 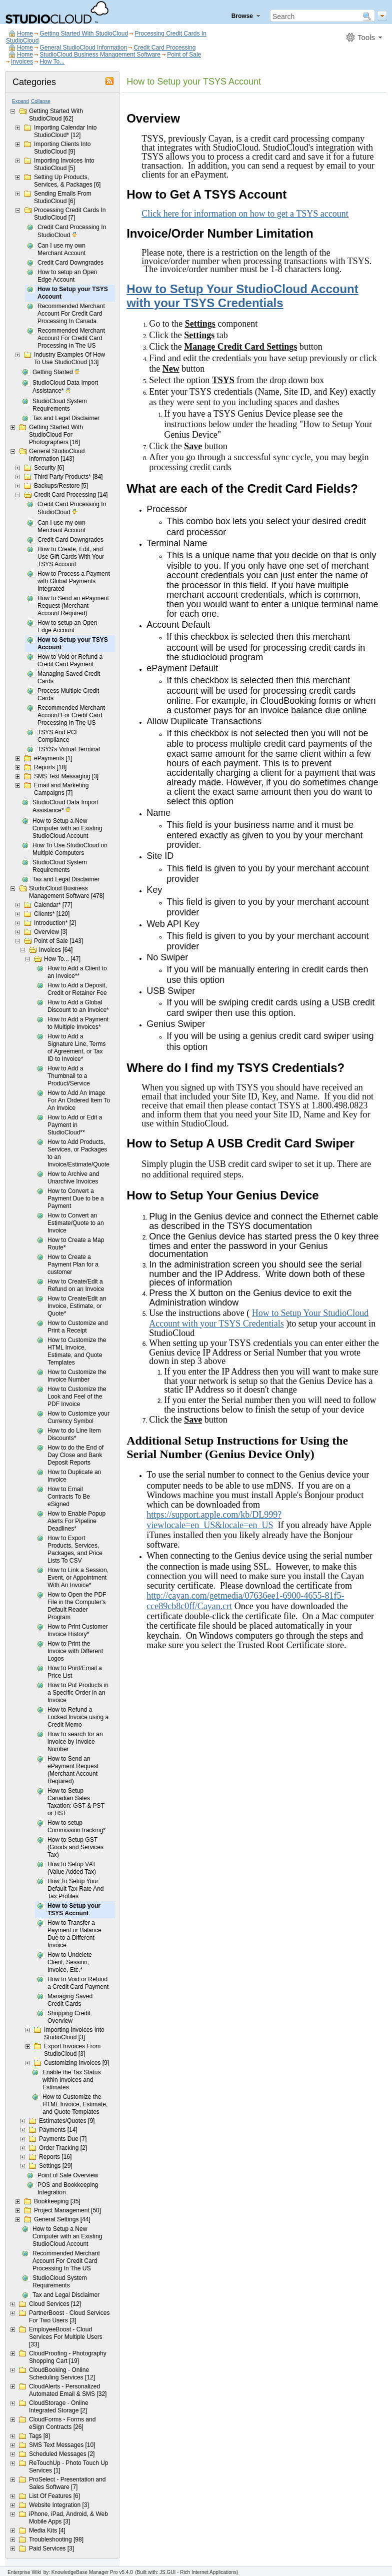 I want to click on How to Print Customer Invoice History*, so click(x=78, y=1630).